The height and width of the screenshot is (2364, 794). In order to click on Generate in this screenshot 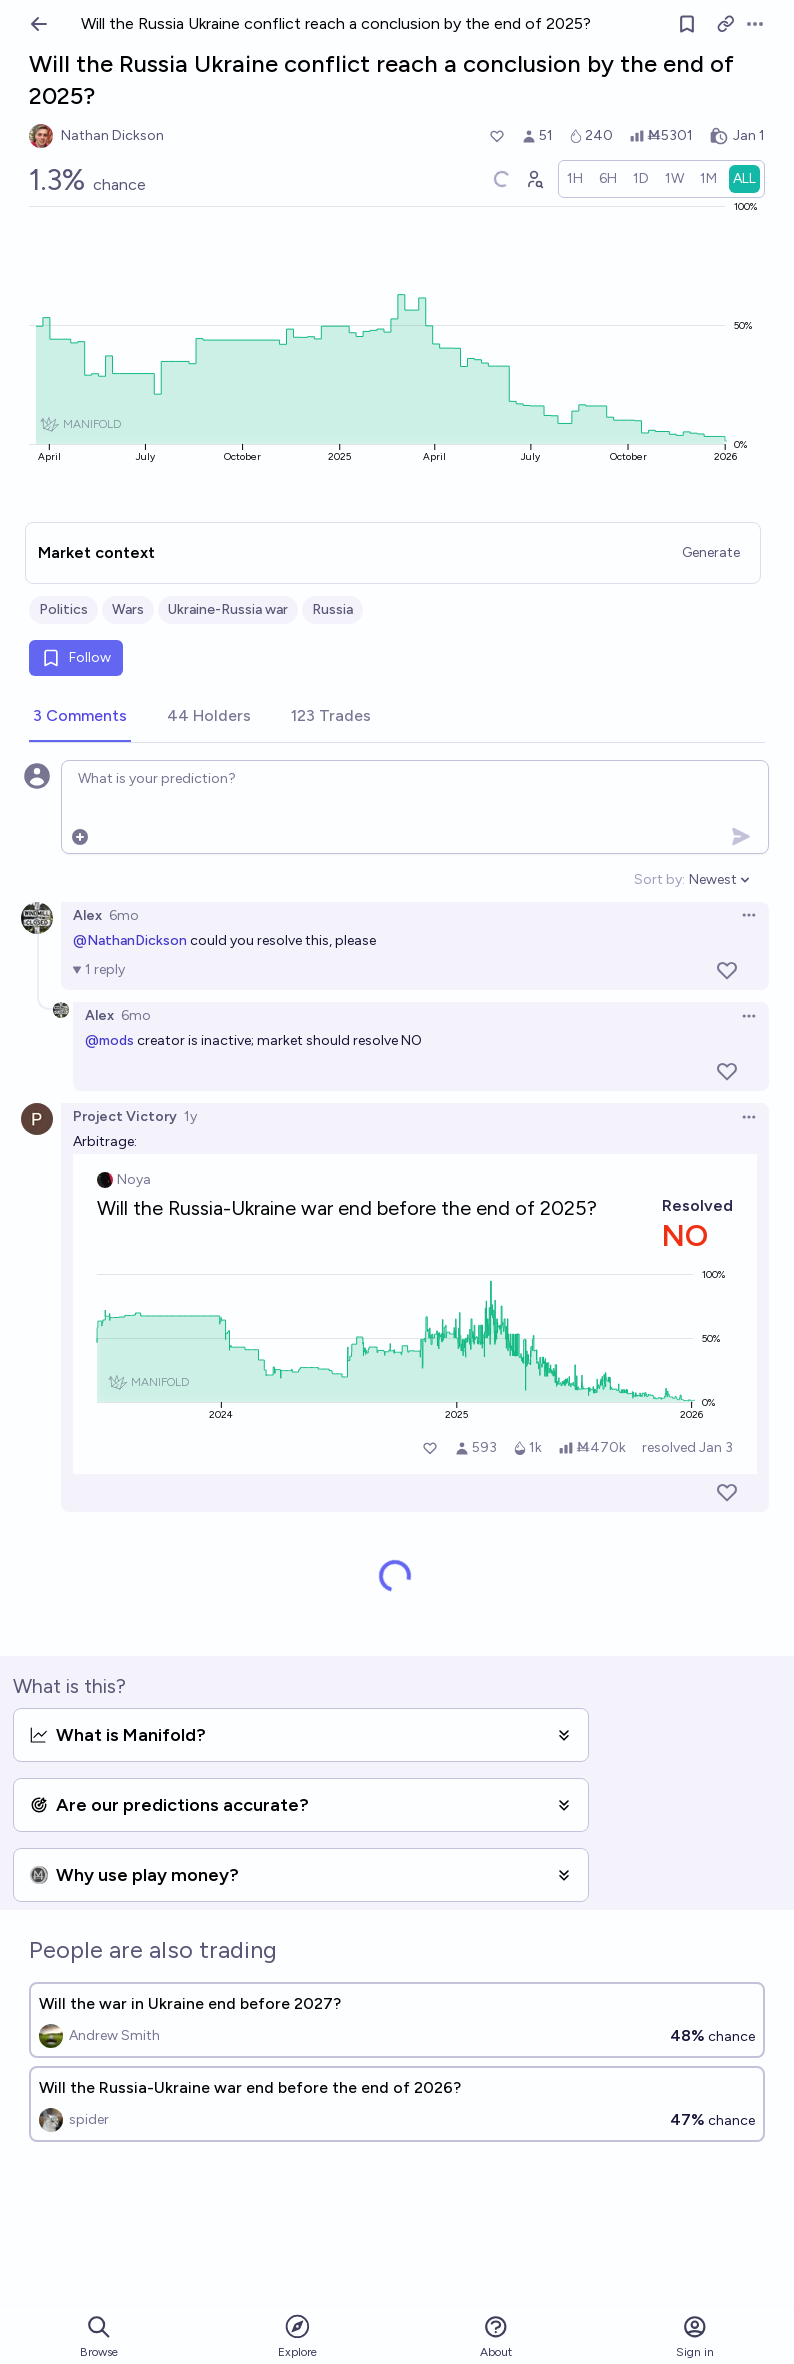, I will do `click(711, 552)`.